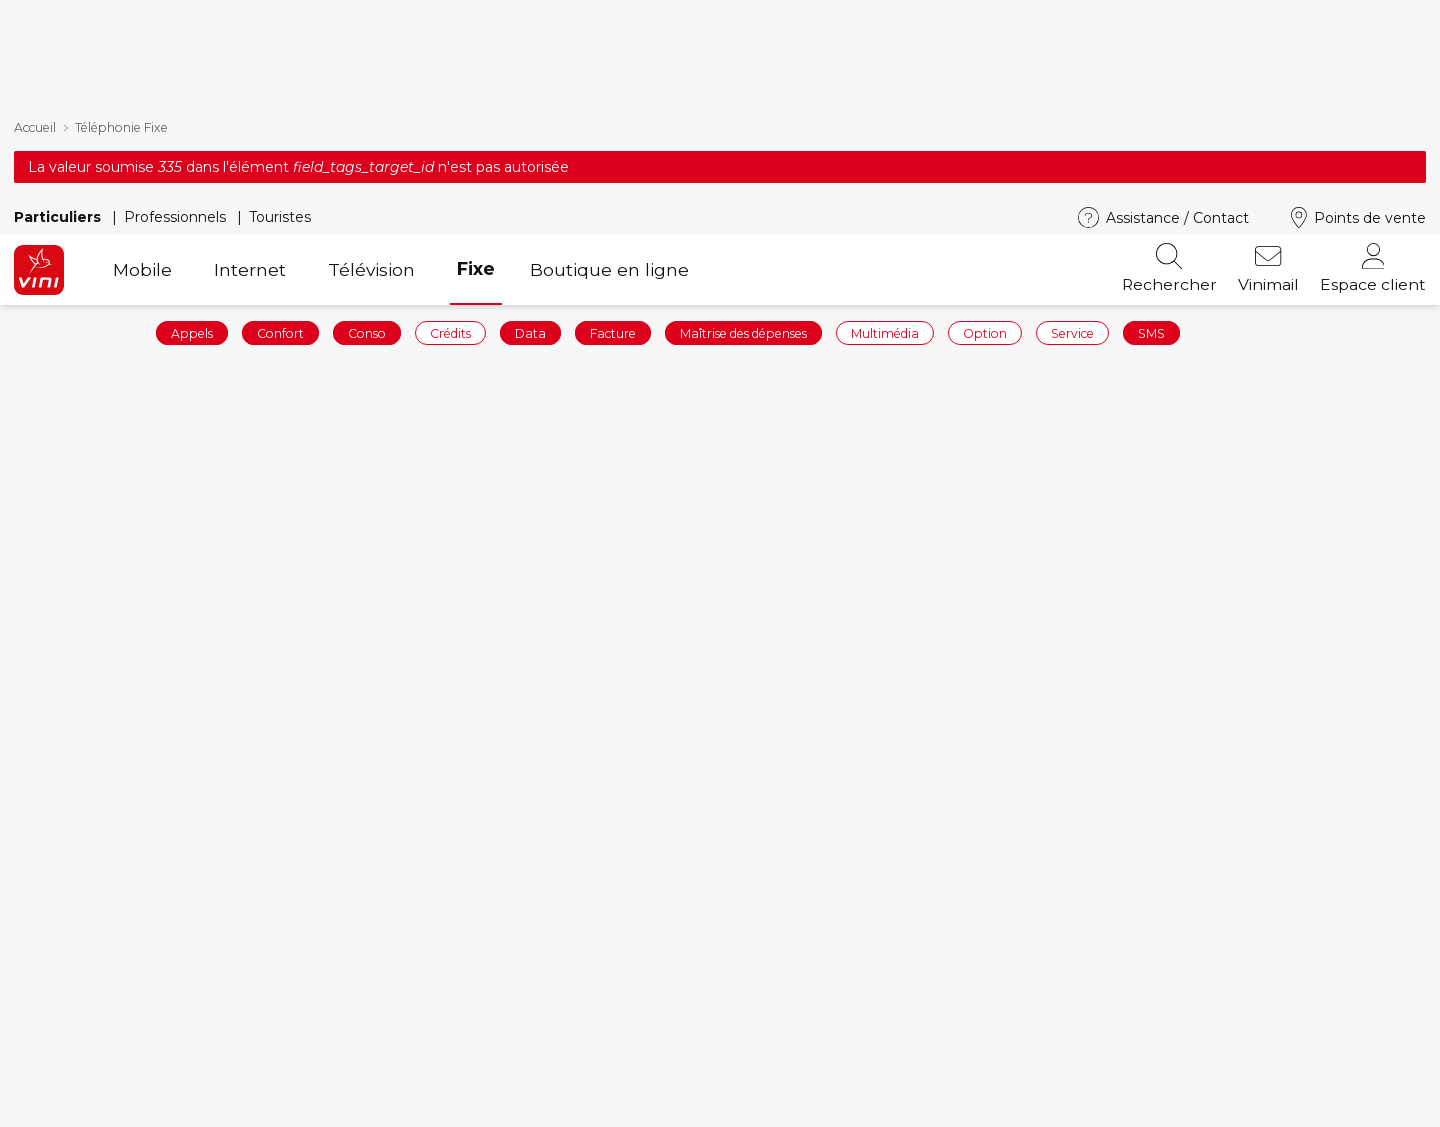 The image size is (1440, 1127). I want to click on Particuliers, so click(59, 17).